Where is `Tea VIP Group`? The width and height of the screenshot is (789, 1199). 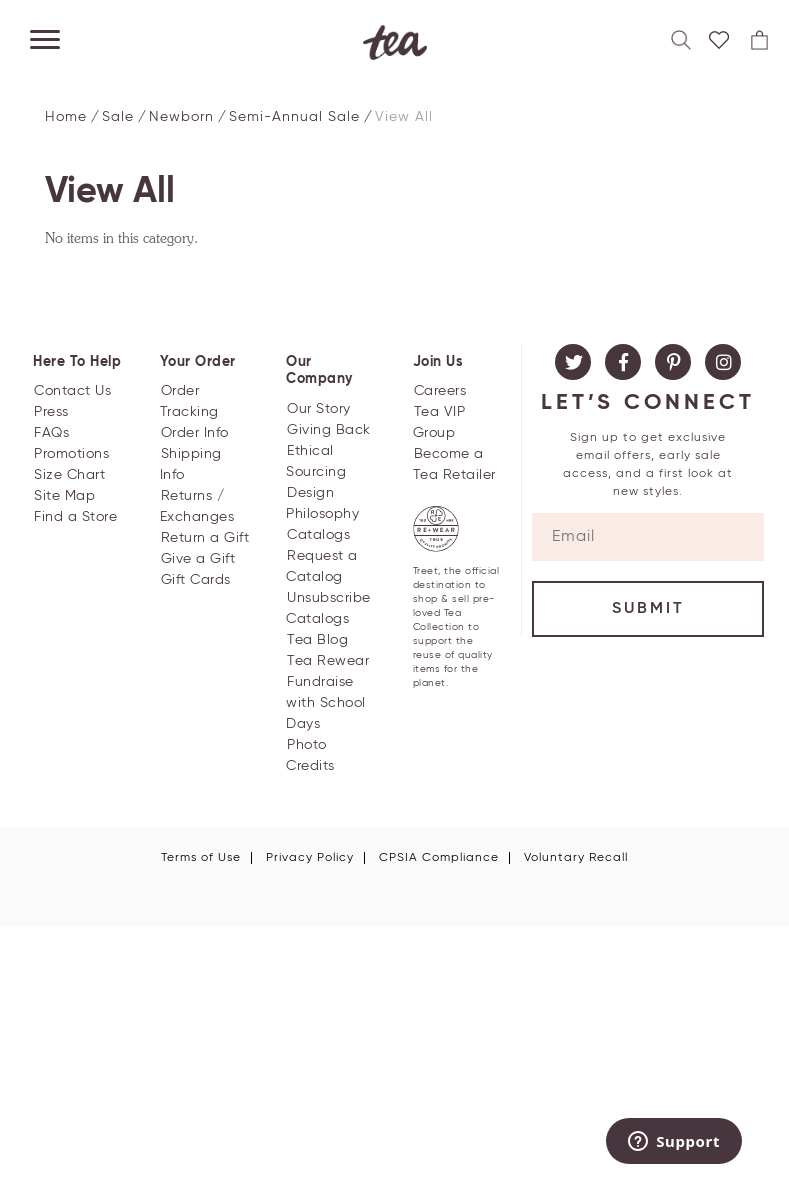 Tea VIP Group is located at coordinates (439, 422).